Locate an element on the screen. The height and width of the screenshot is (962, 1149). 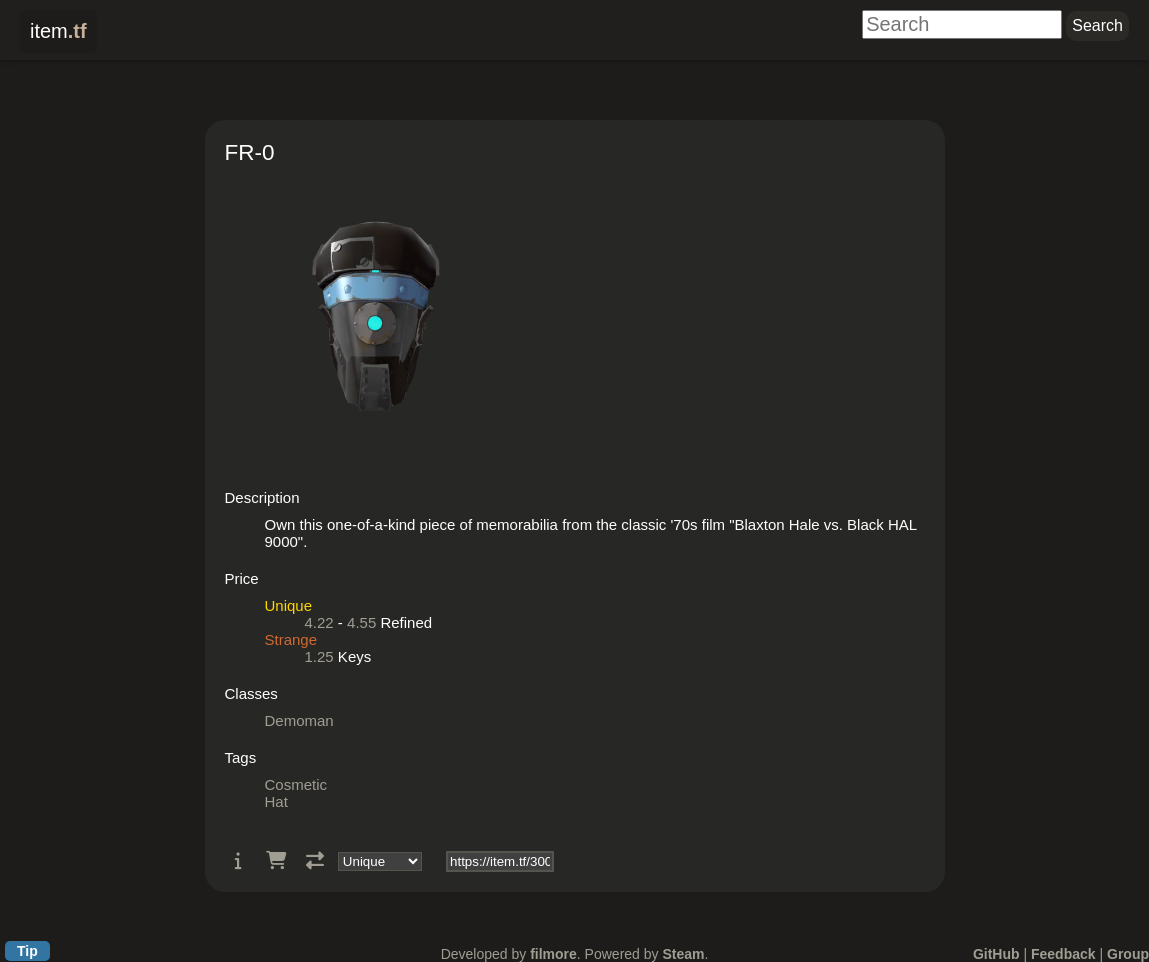
Cosmetic is located at coordinates (296, 784).